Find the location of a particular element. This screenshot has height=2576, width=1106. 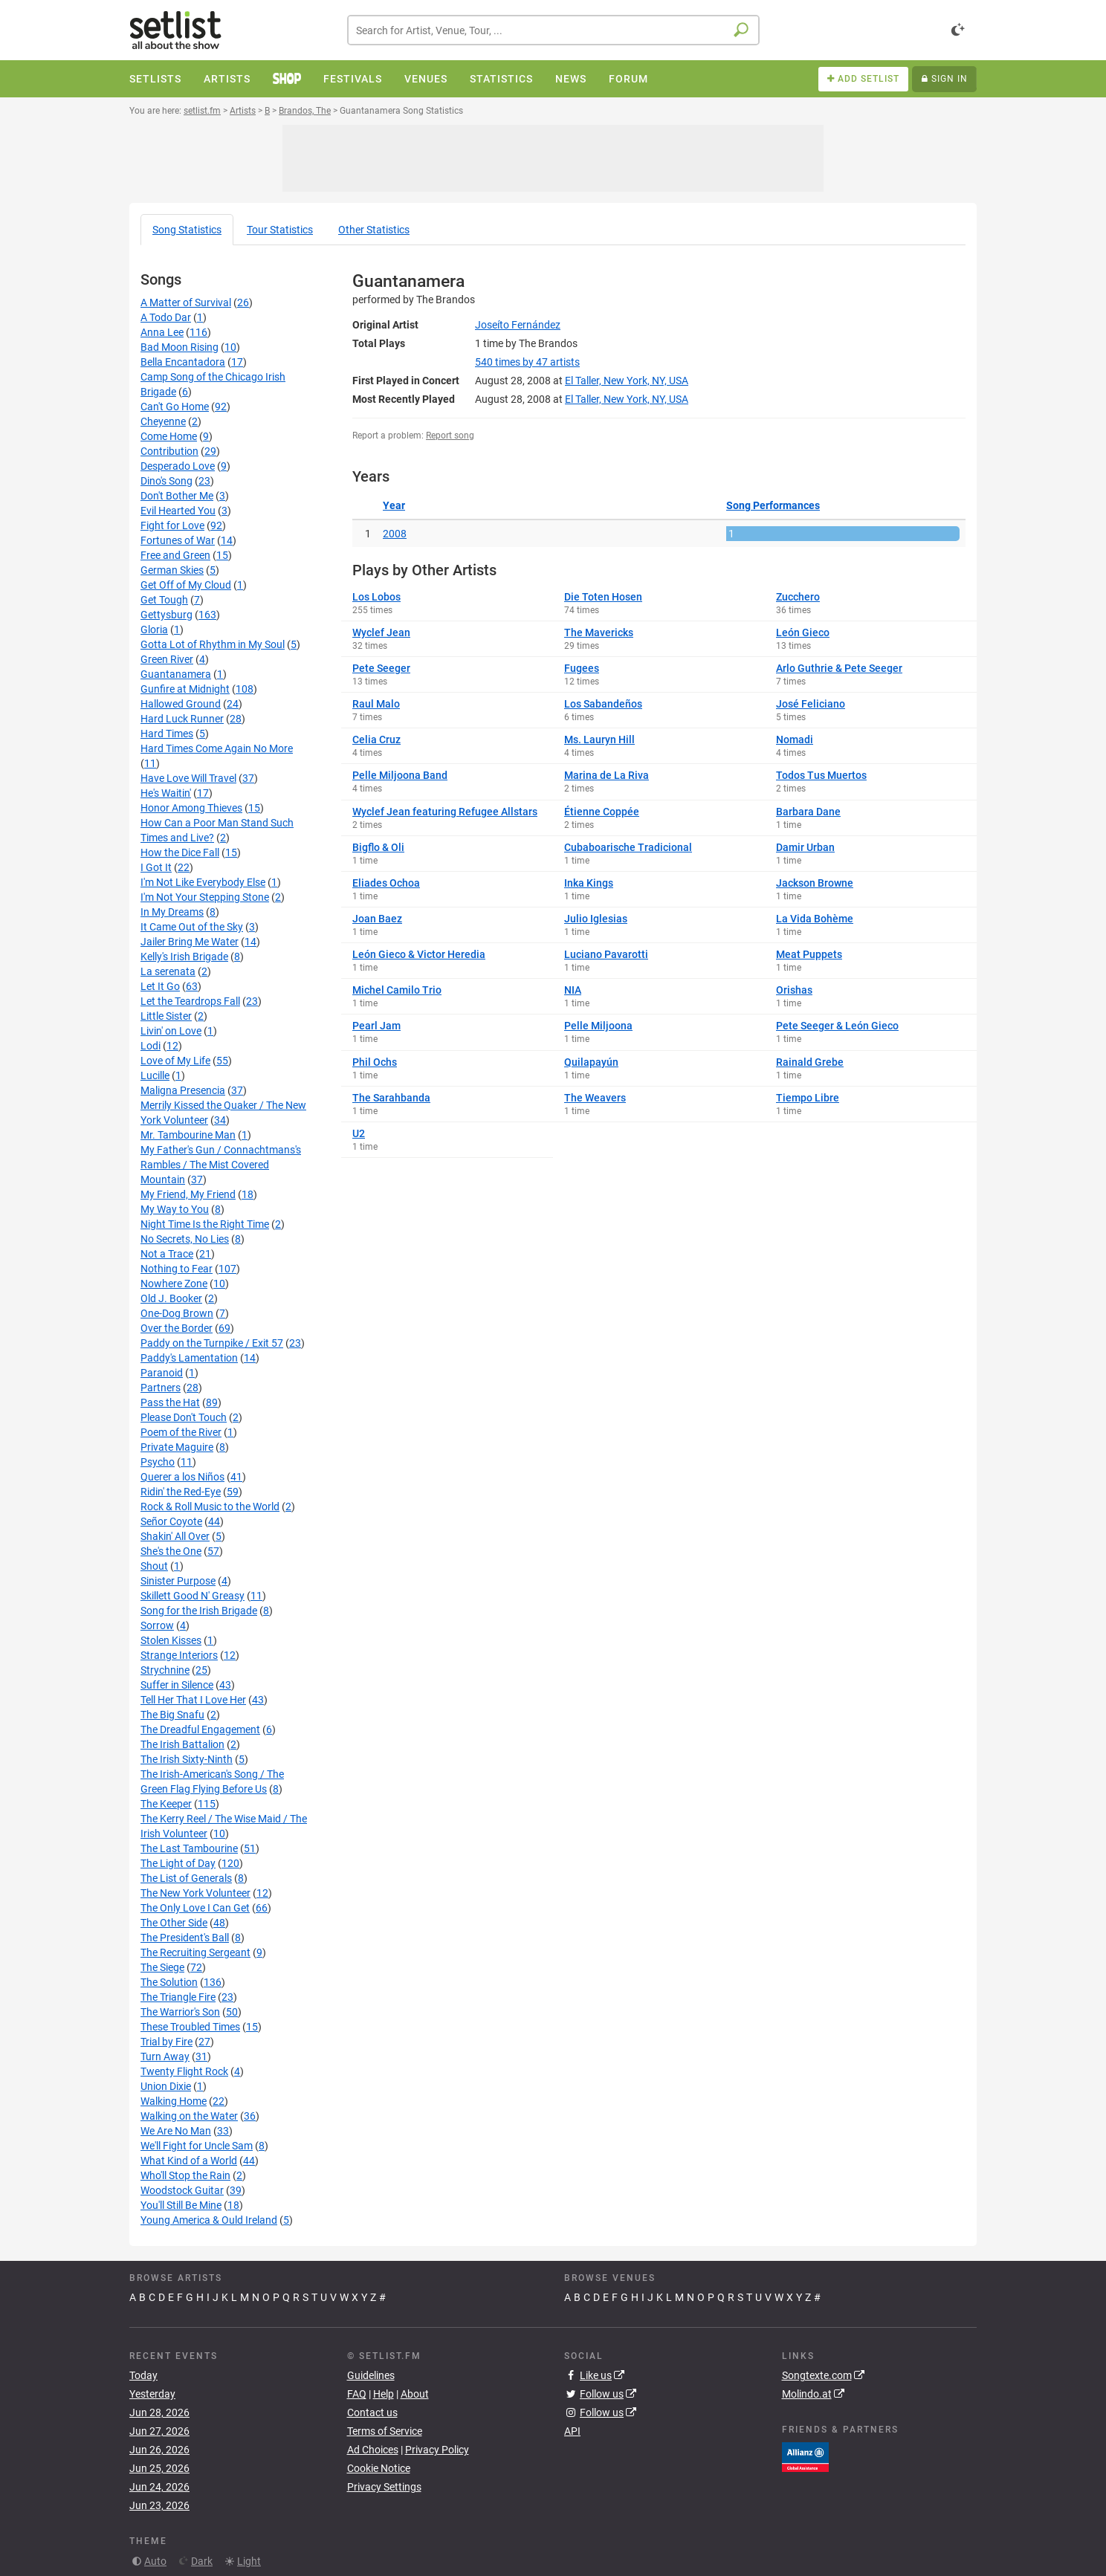

Report song is located at coordinates (450, 435).